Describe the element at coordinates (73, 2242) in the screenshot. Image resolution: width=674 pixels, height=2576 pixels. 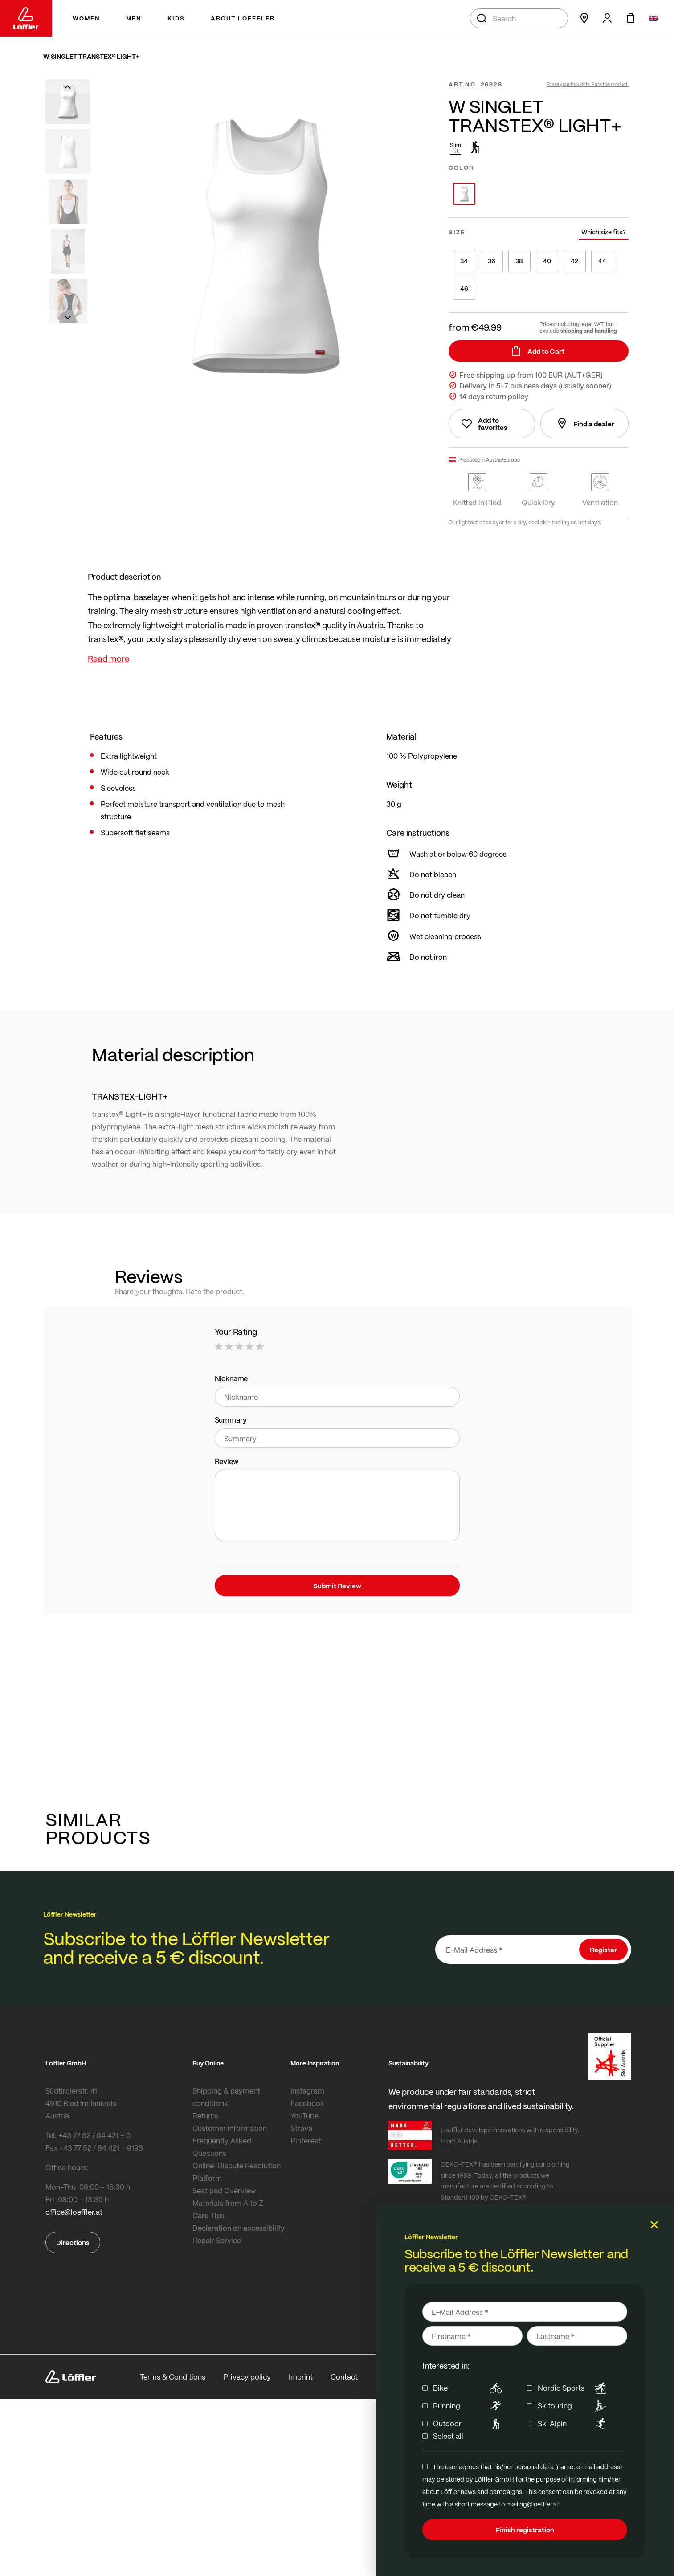
I see `Directions` at that location.